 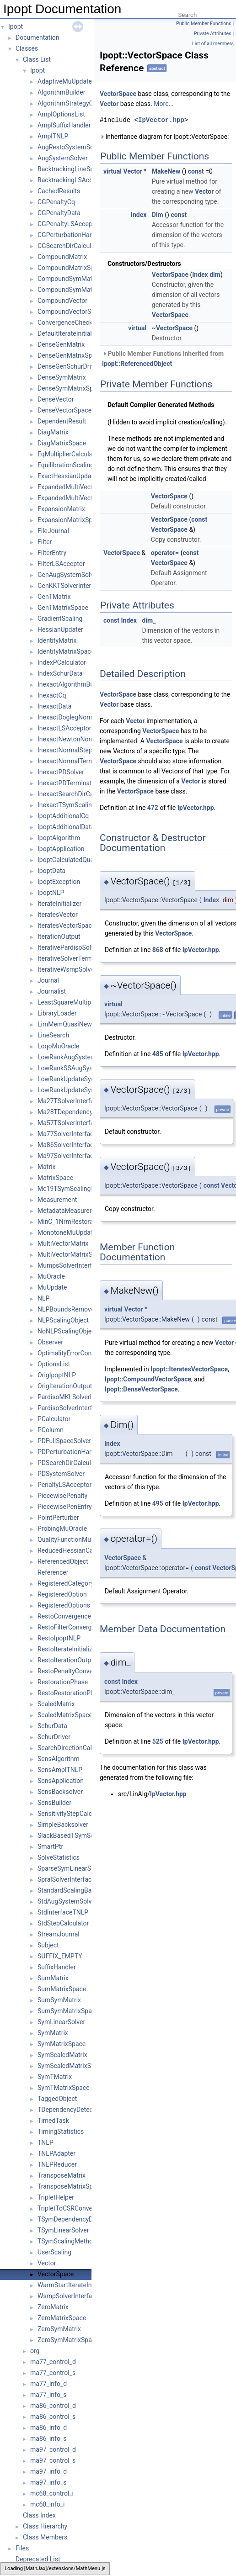 What do you see at coordinates (61, 114) in the screenshot?
I see `AmplOptionsList` at bounding box center [61, 114].